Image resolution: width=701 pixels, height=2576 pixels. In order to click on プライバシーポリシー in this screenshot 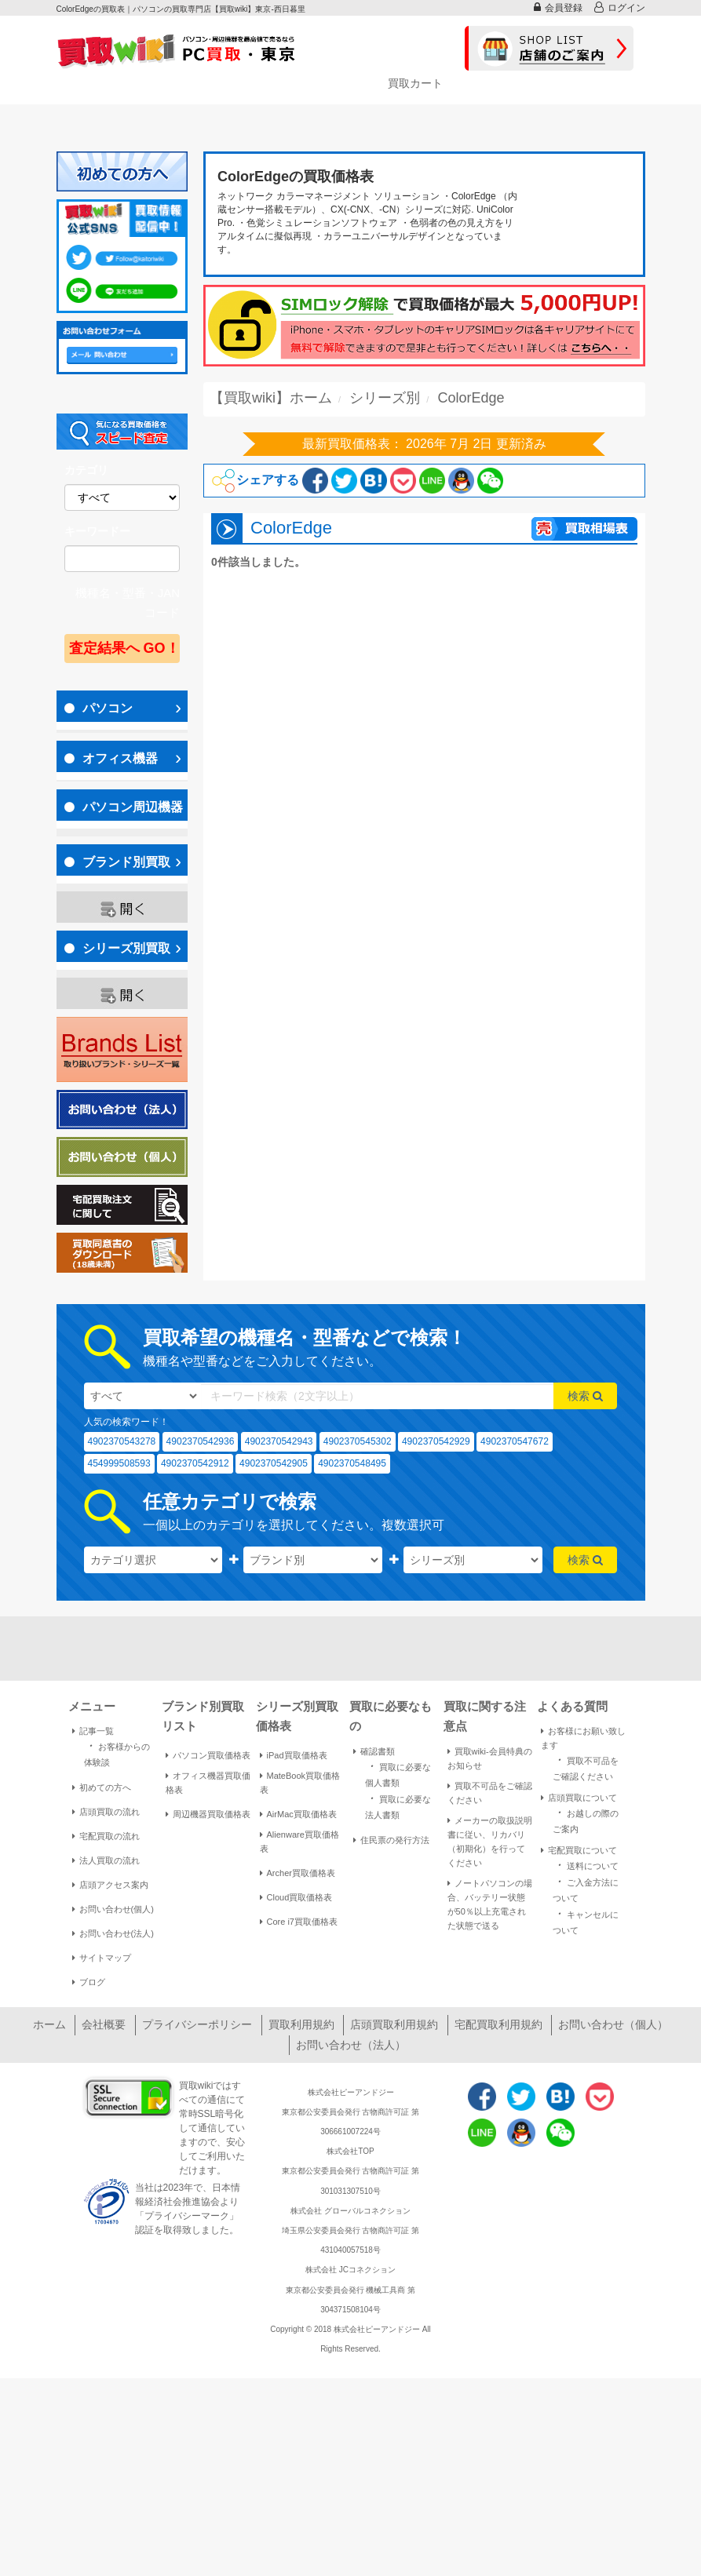, I will do `click(197, 2024)`.